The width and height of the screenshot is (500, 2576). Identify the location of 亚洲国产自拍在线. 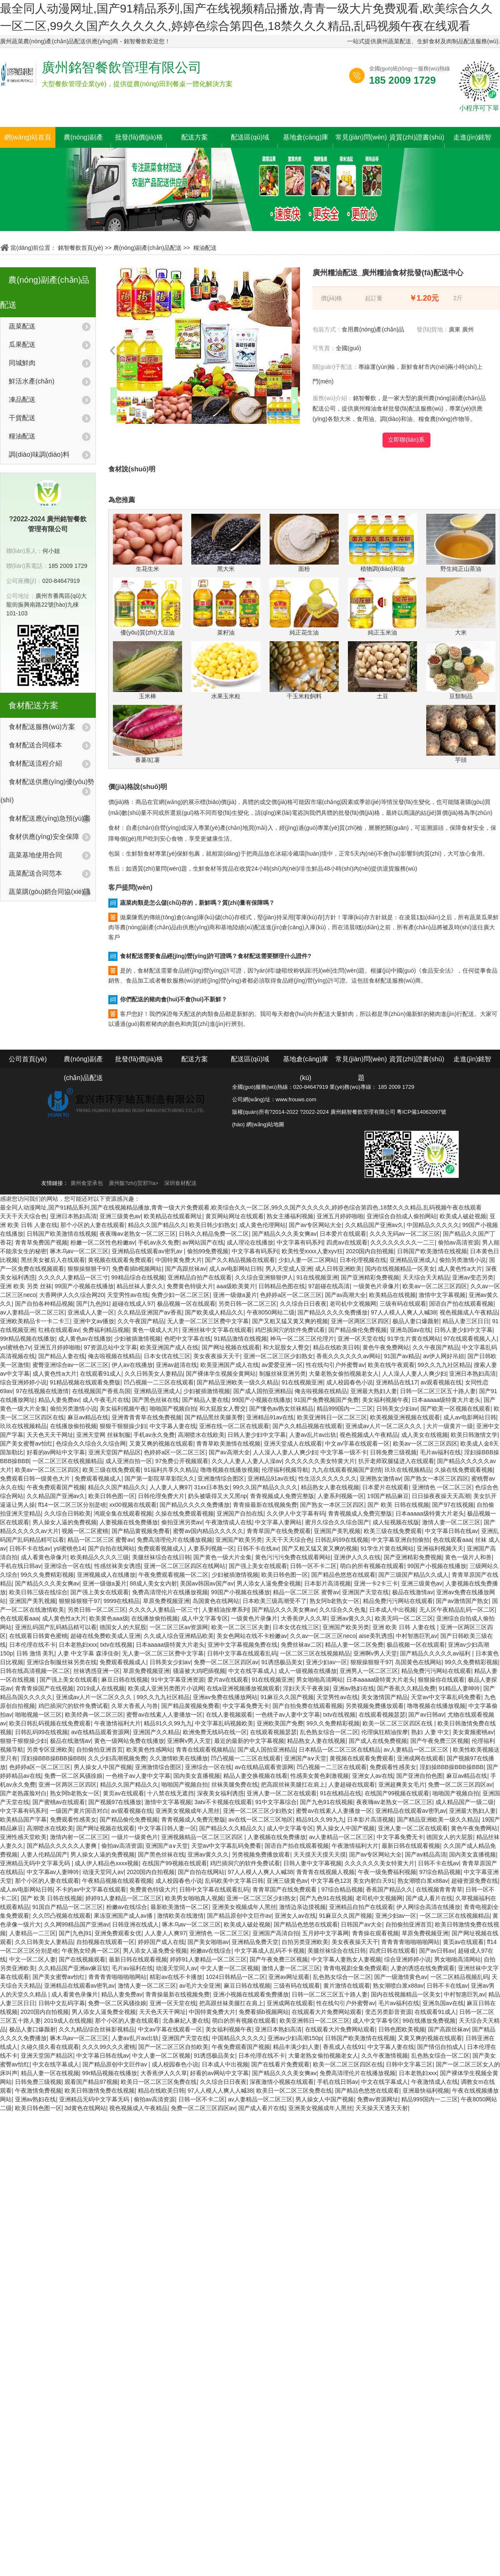
(240, 1513).